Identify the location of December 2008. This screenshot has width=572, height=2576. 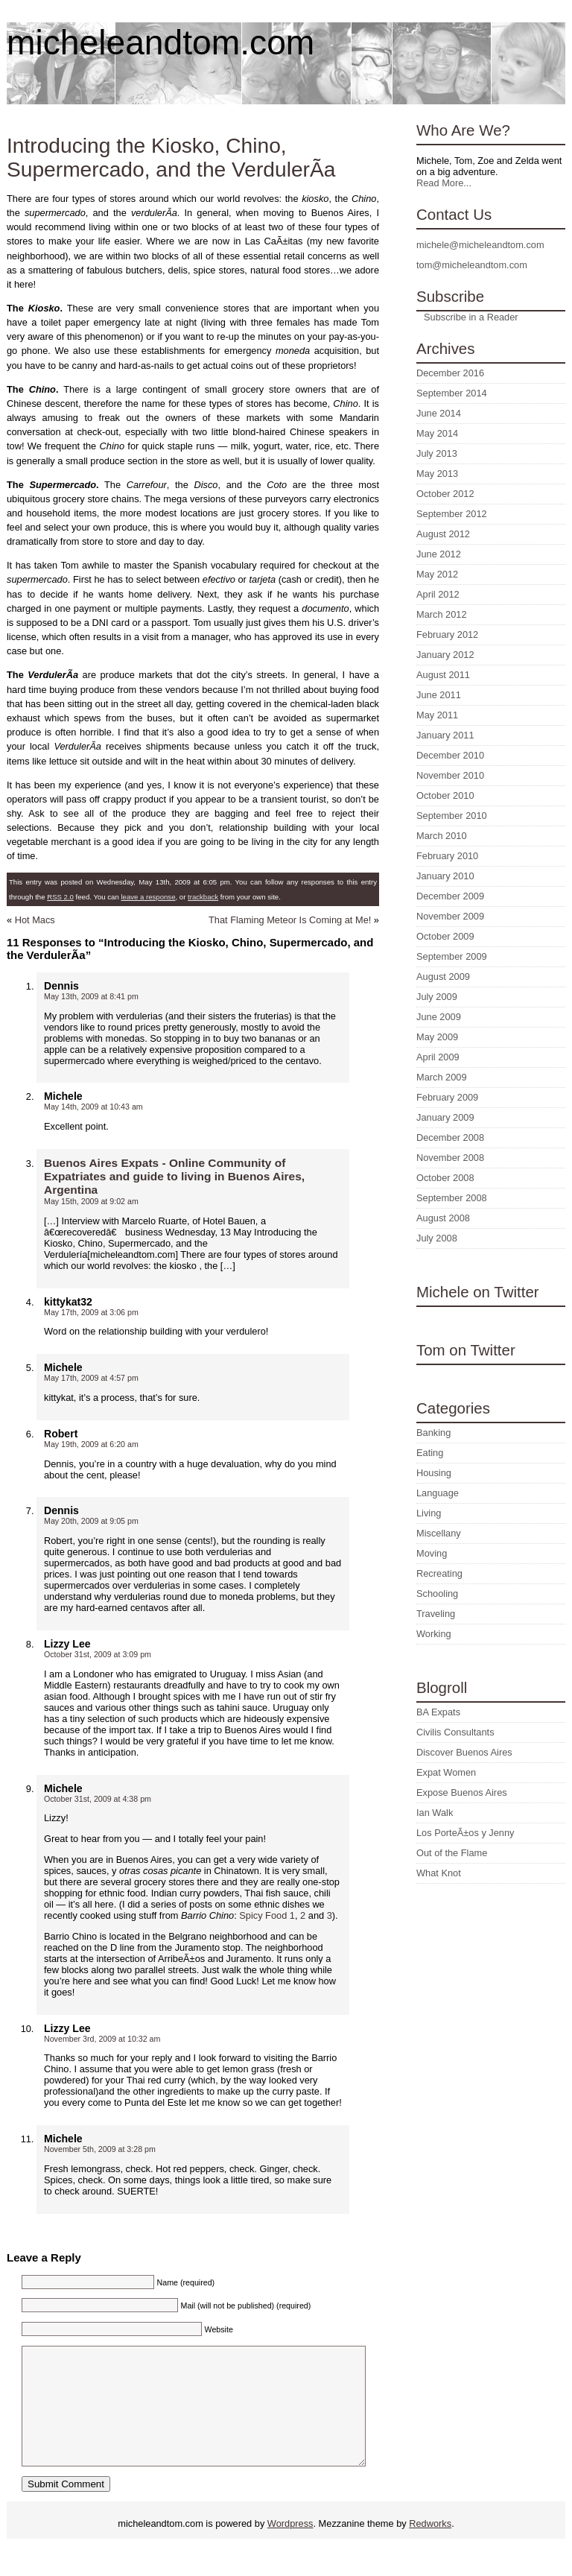
(450, 1137).